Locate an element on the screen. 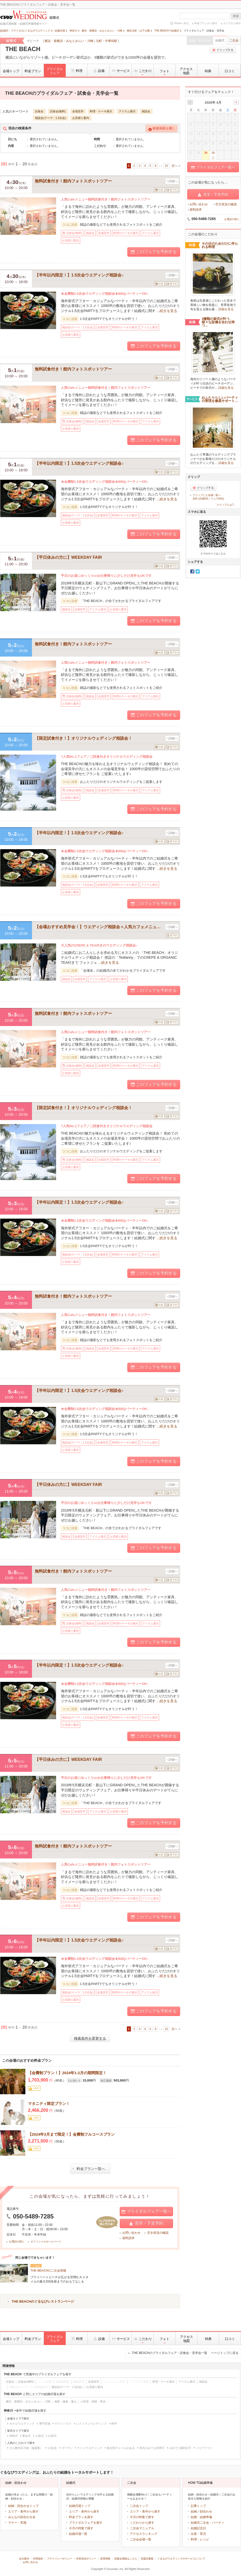 Image resolution: width=241 pixels, height=2576 pixels. 出産・育児 is located at coordinates (198, 2534).